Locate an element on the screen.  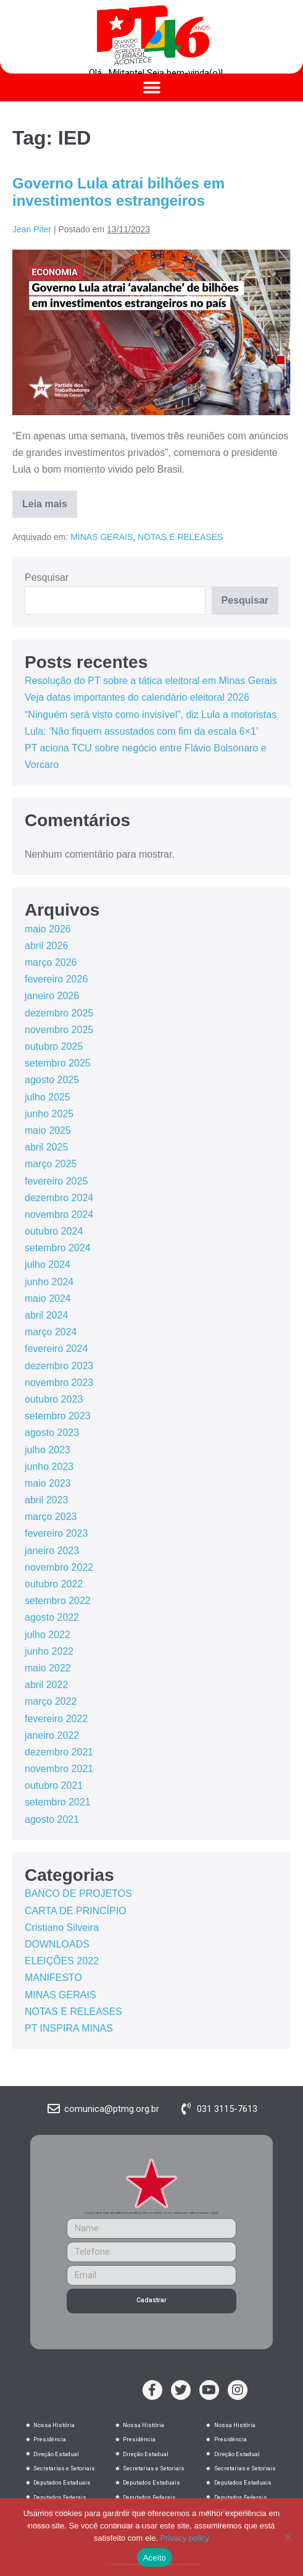
abril 2024 is located at coordinates (46, 1315).